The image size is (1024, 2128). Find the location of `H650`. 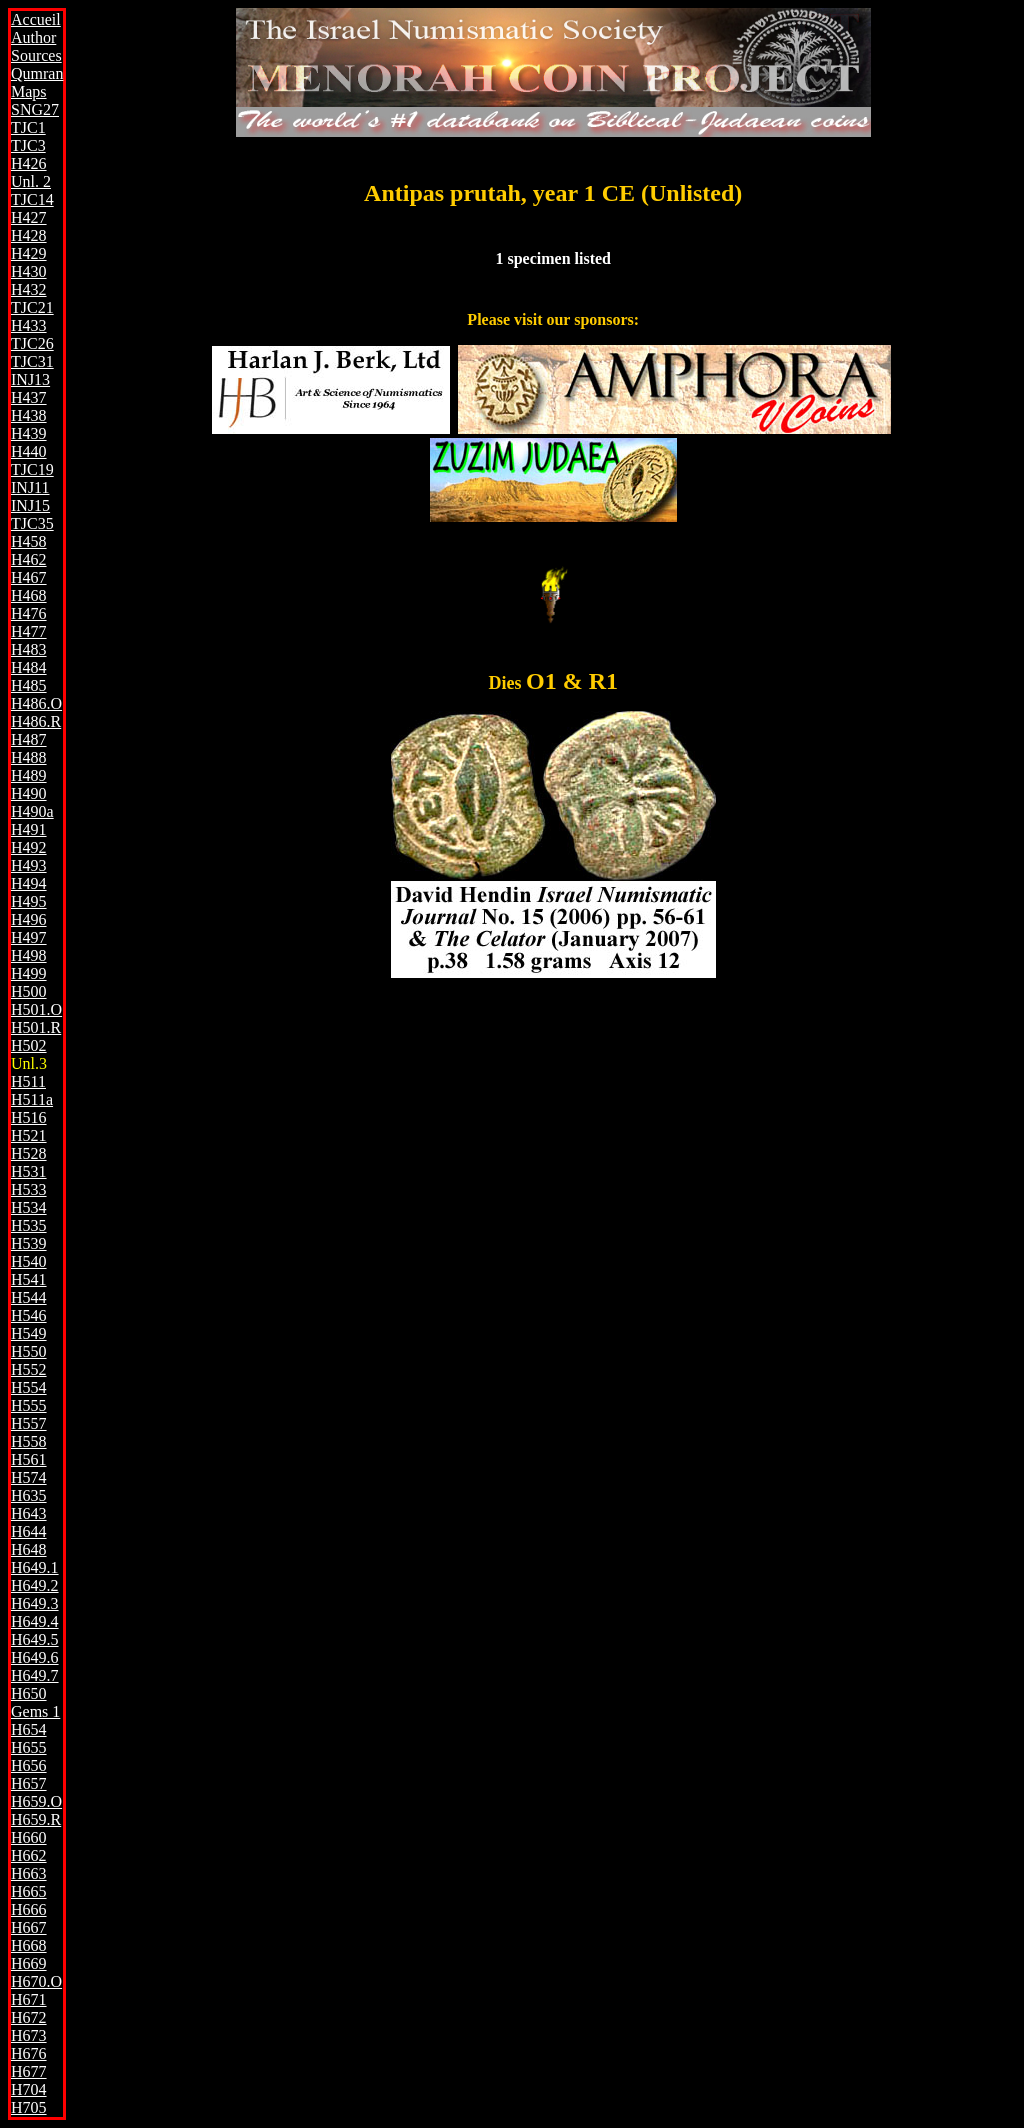

H650 is located at coordinates (29, 1693).